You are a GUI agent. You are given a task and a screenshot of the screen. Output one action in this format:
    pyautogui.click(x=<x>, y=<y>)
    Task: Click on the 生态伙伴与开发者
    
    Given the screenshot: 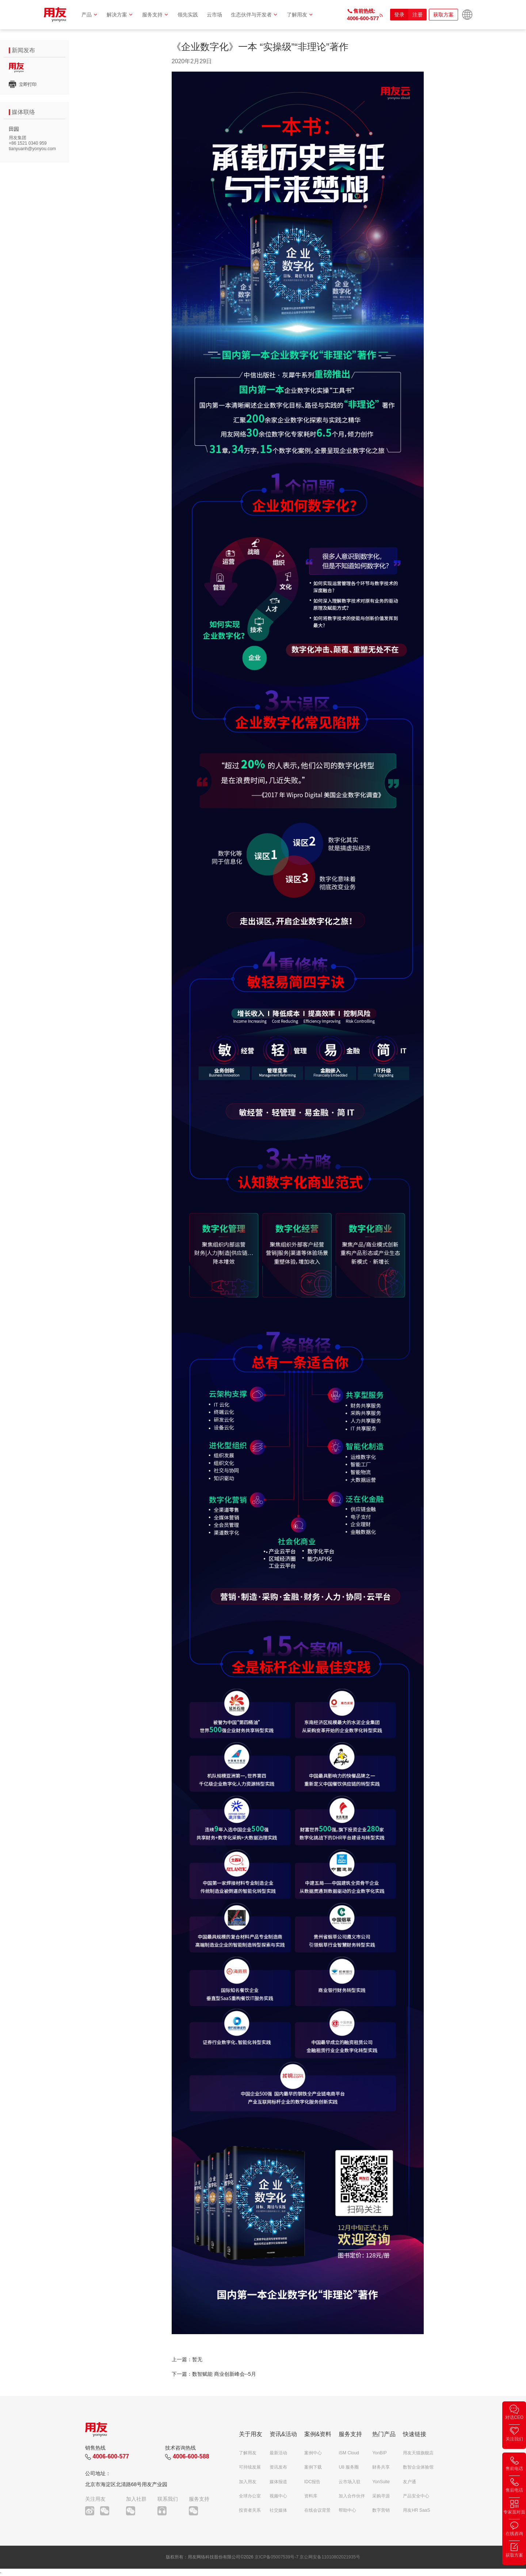 What is the action you would take?
    pyautogui.click(x=254, y=15)
    